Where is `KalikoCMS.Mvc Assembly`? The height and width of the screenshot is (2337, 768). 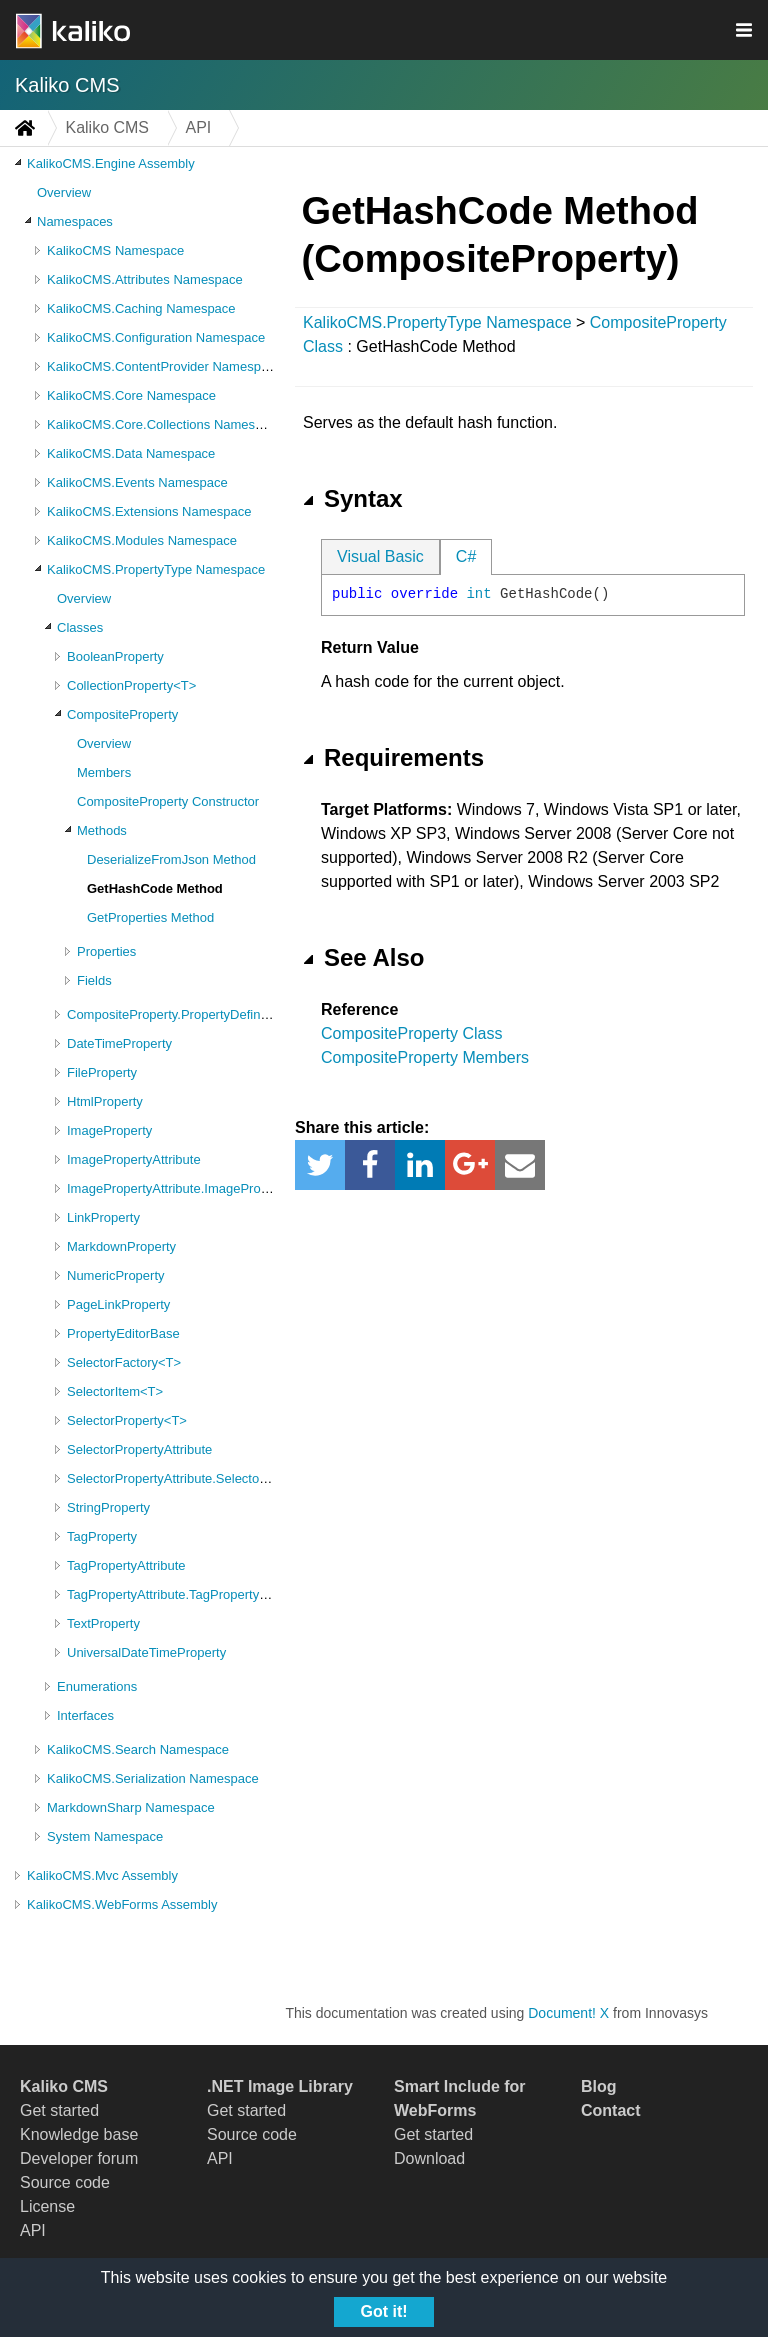 KalikoCMS.Mvc Assembly is located at coordinates (102, 1875).